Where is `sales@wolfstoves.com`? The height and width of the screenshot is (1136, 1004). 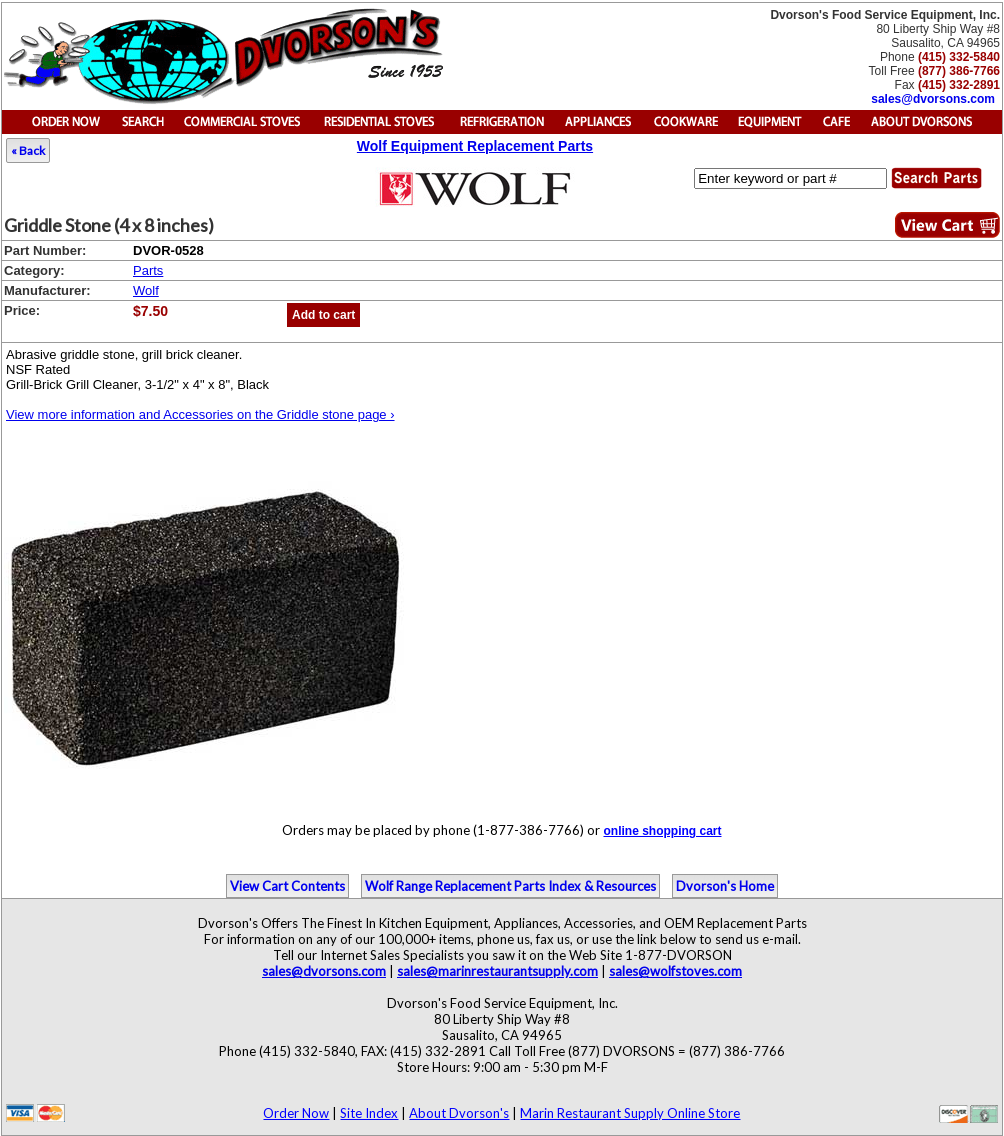
sales@wolfstoves.com is located at coordinates (675, 971).